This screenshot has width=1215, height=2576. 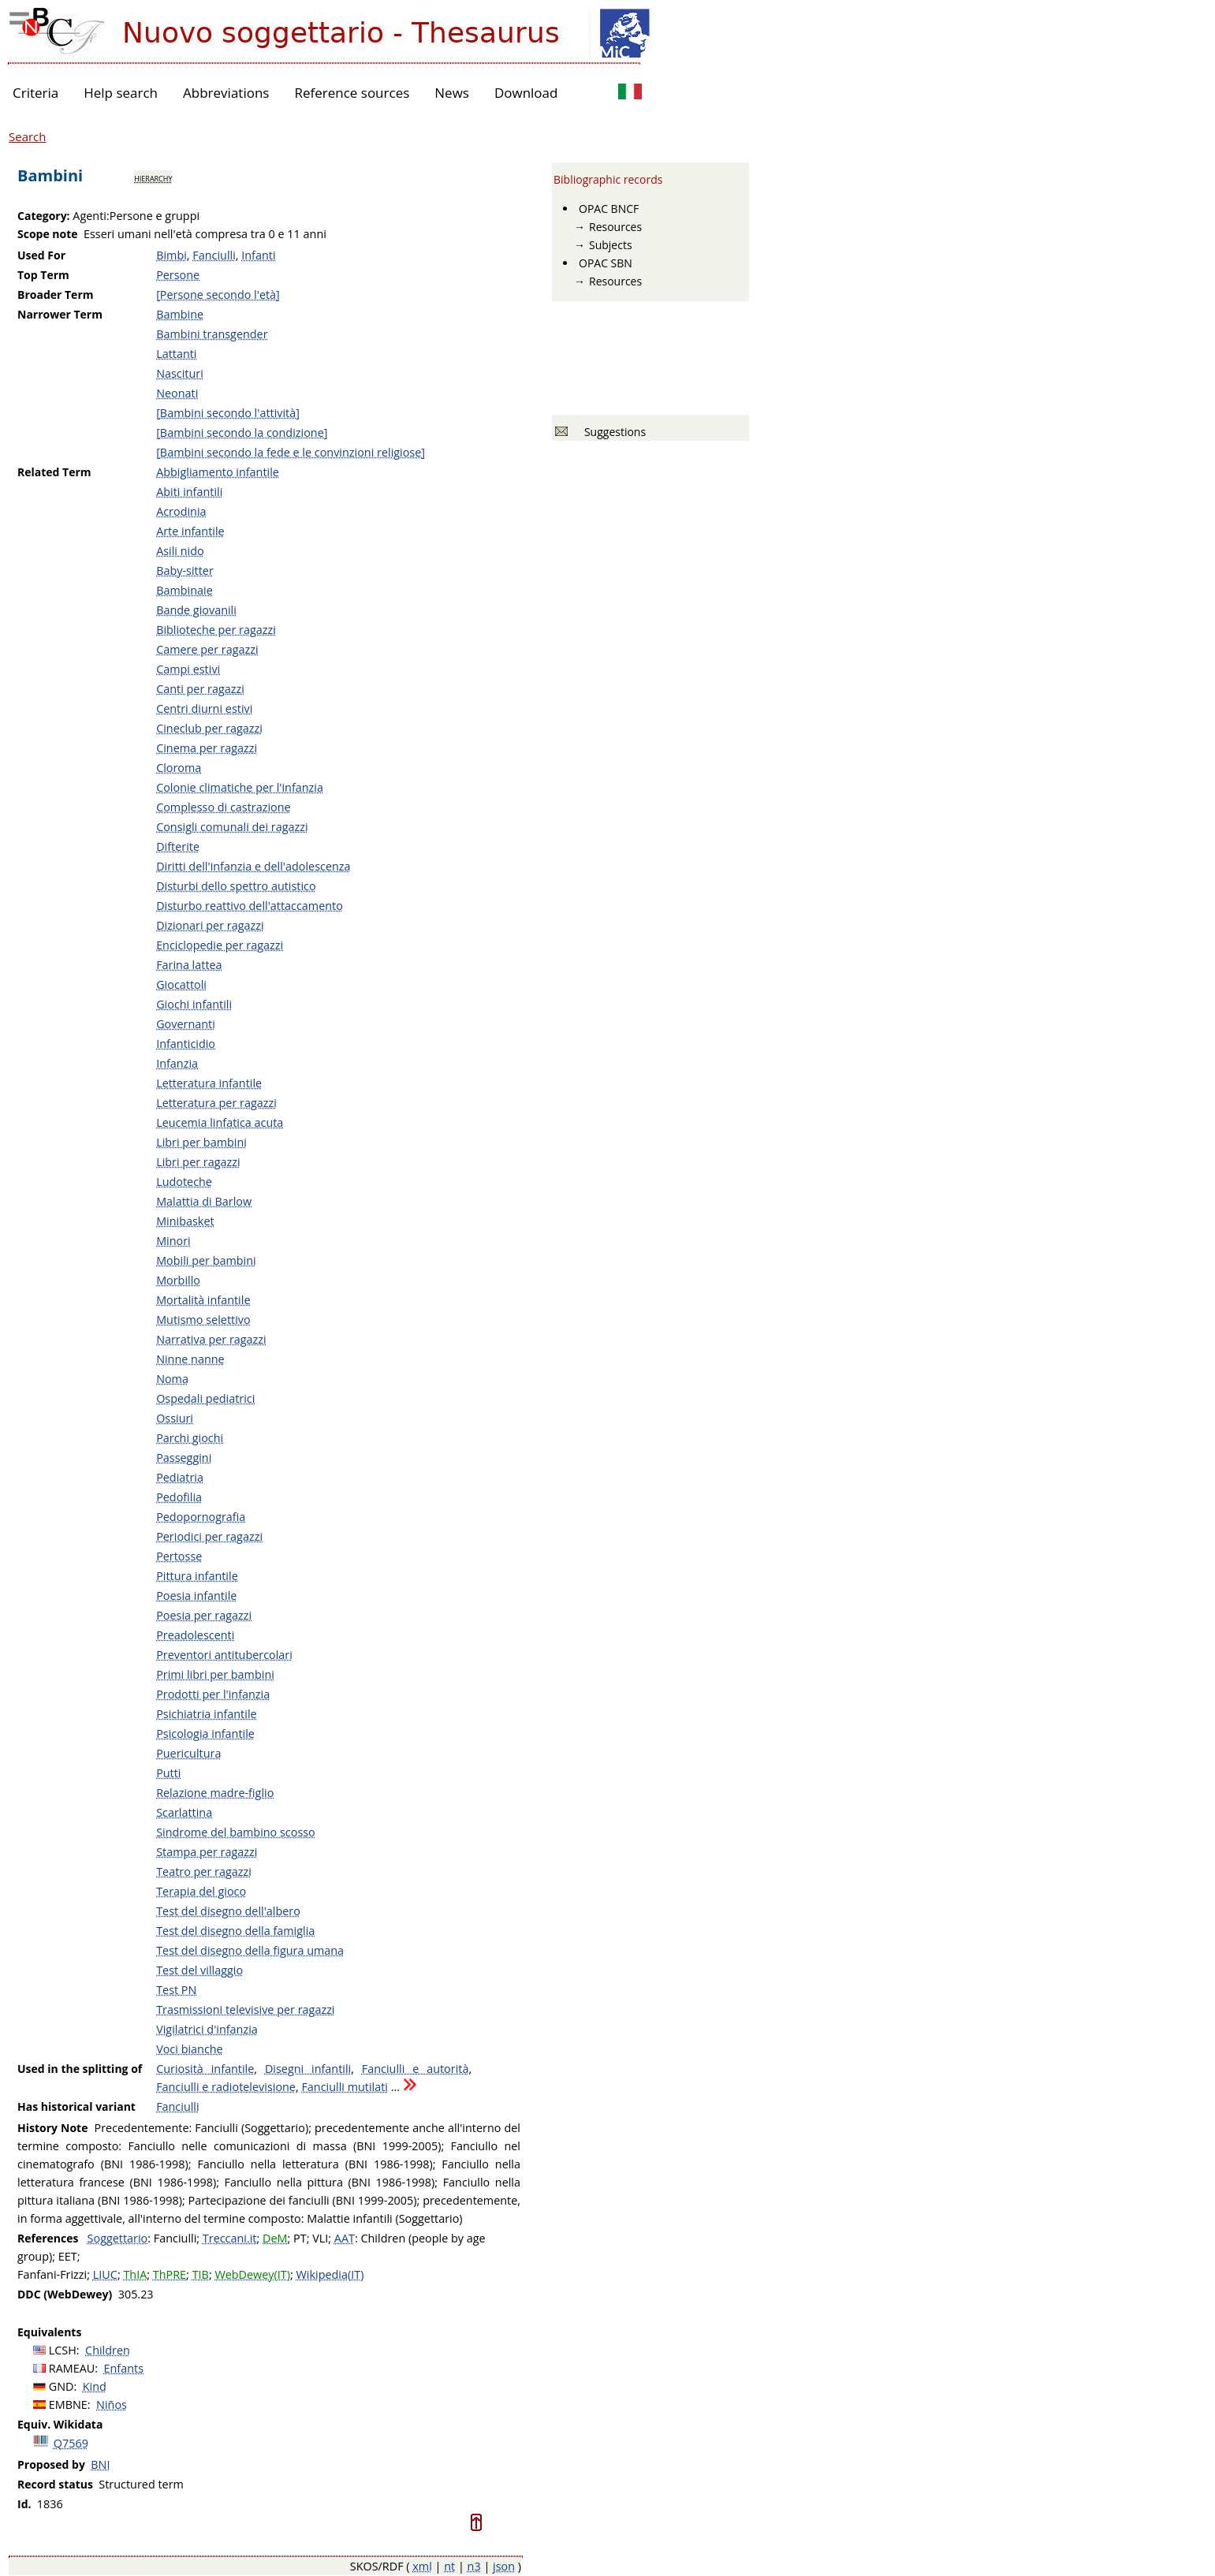 What do you see at coordinates (189, 491) in the screenshot?
I see `Abiti infantili` at bounding box center [189, 491].